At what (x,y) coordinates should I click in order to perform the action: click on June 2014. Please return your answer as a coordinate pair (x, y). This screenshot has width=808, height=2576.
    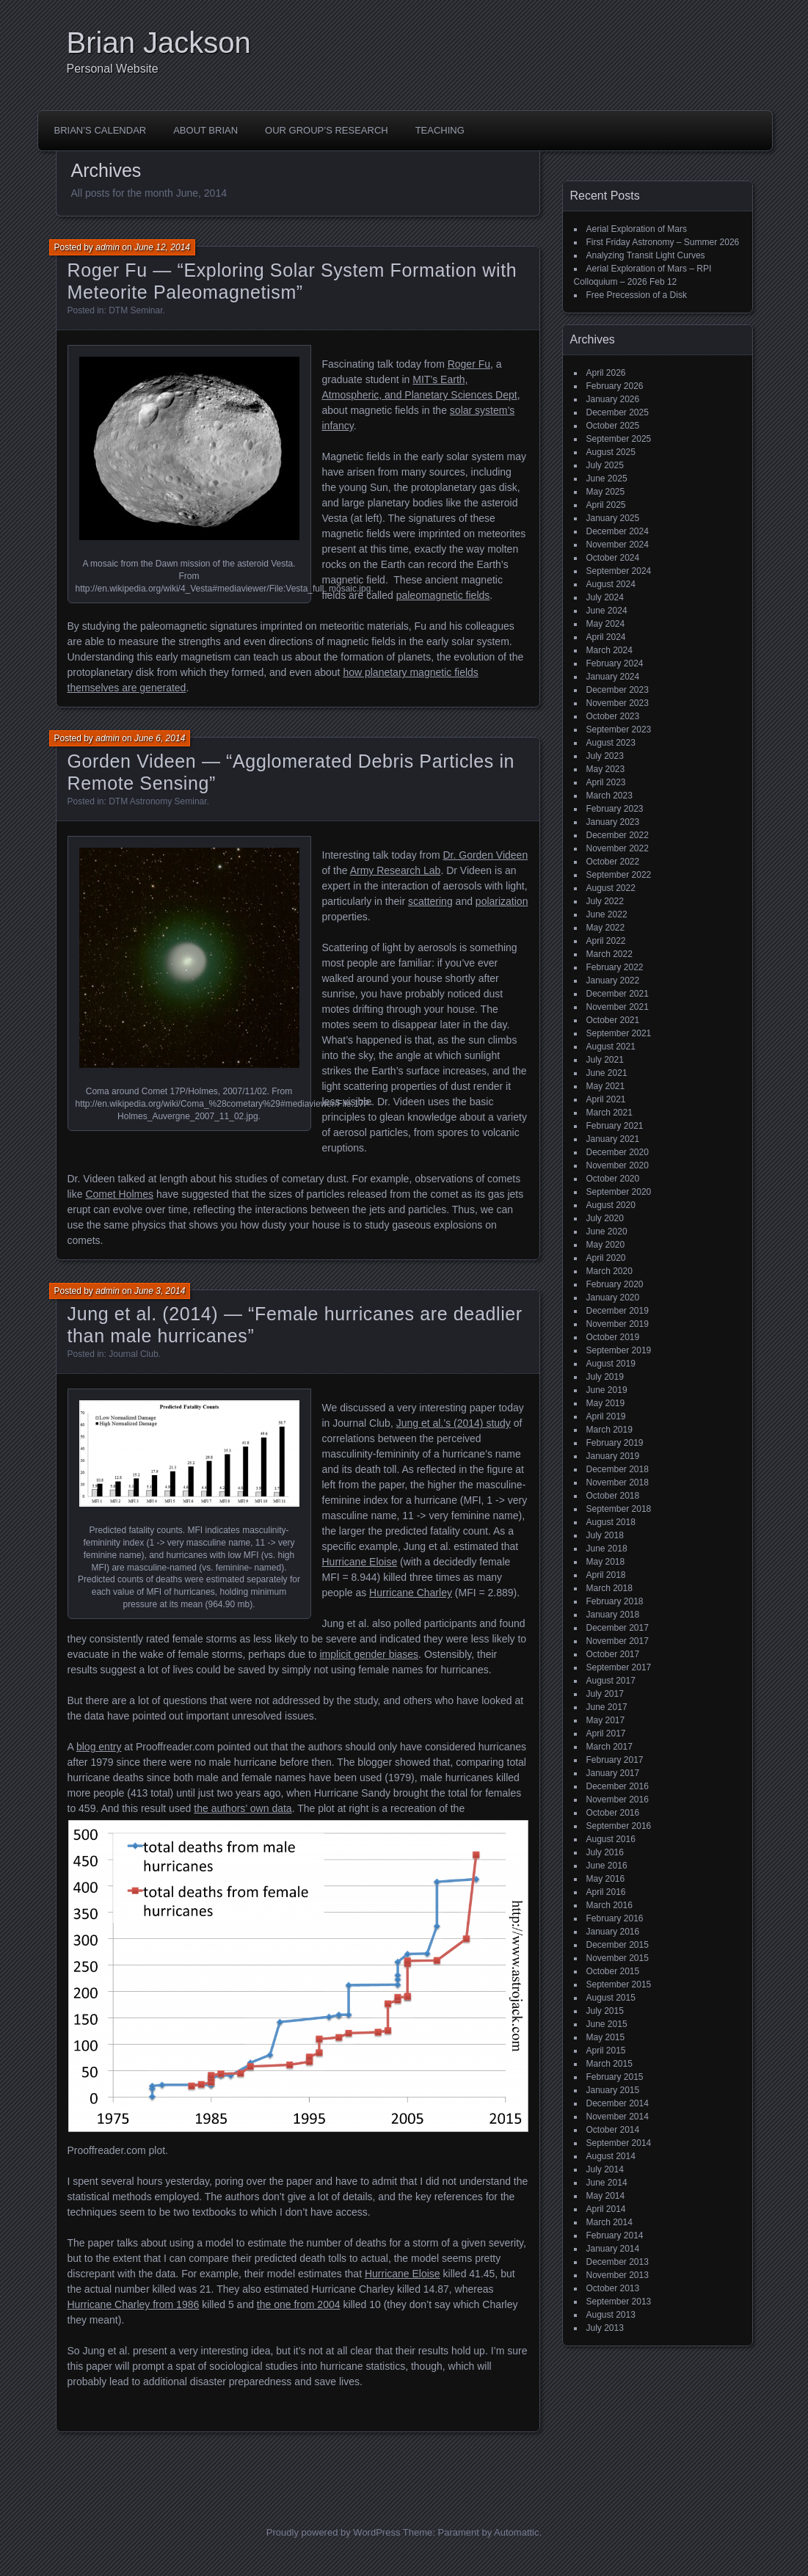
    Looking at the image, I should click on (606, 2182).